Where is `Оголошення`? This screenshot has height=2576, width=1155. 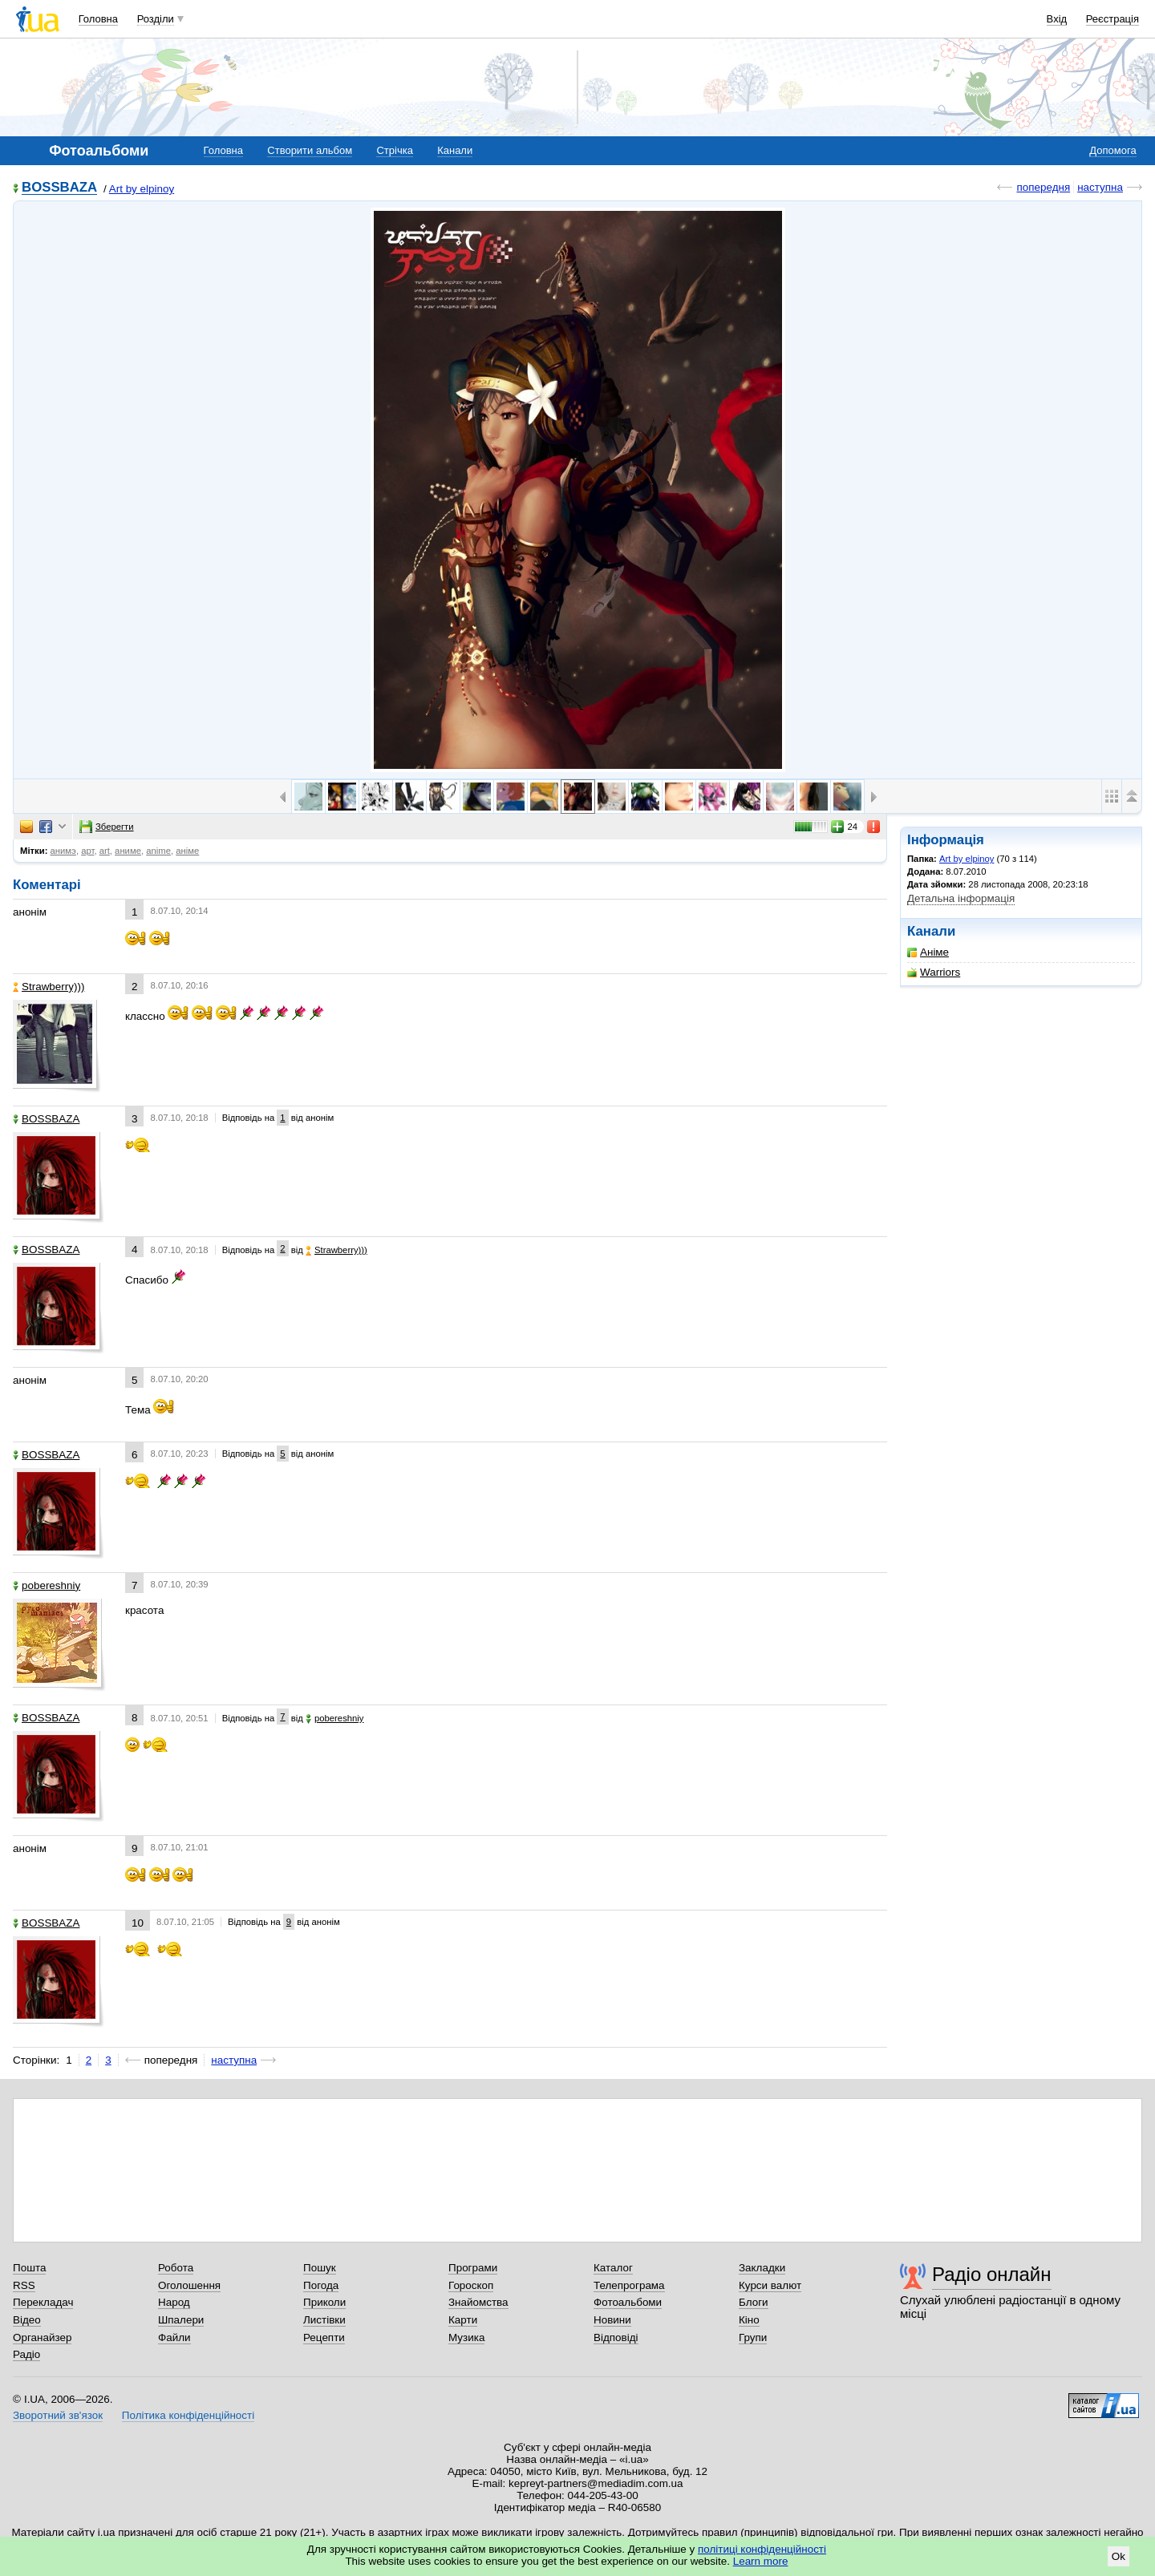 Оголошення is located at coordinates (189, 2285).